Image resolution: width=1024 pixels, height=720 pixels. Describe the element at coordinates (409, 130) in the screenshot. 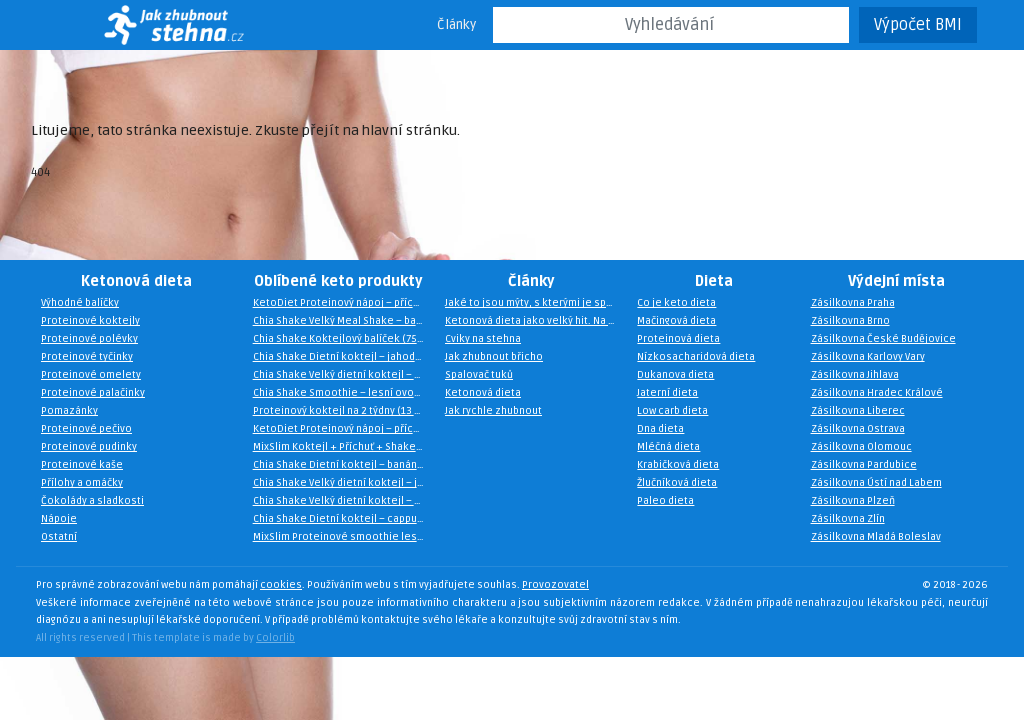

I see `hlavní stránku` at that location.